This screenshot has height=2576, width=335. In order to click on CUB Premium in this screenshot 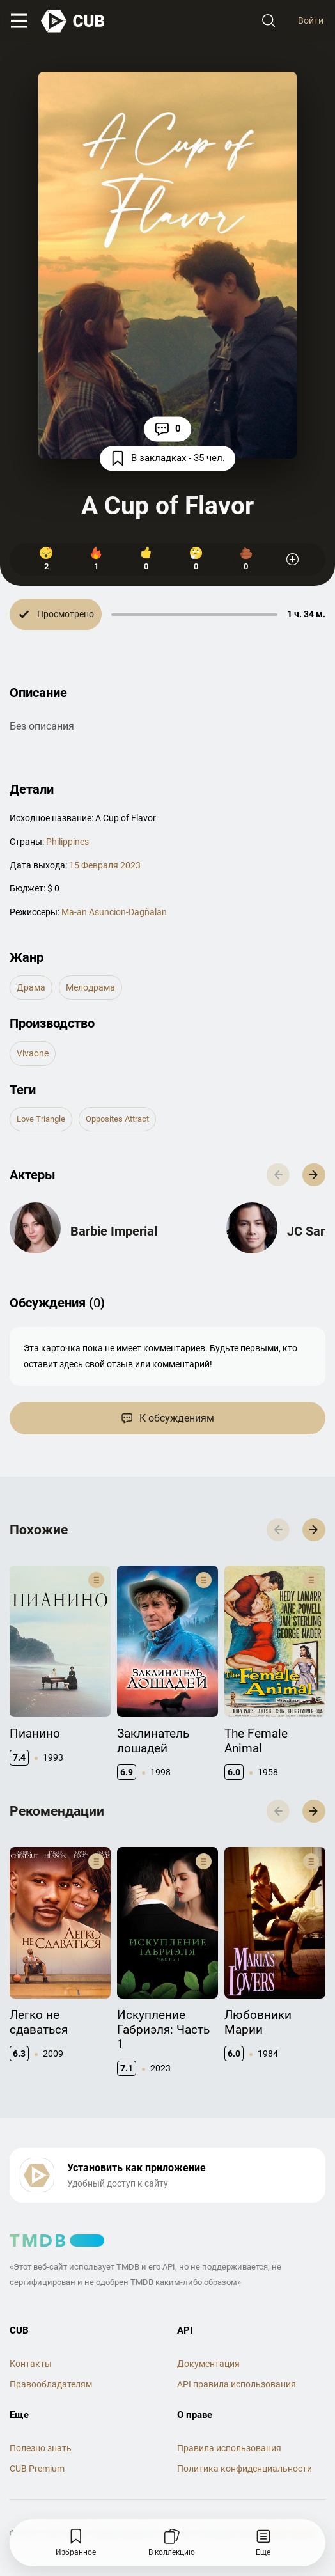, I will do `click(37, 2468)`.